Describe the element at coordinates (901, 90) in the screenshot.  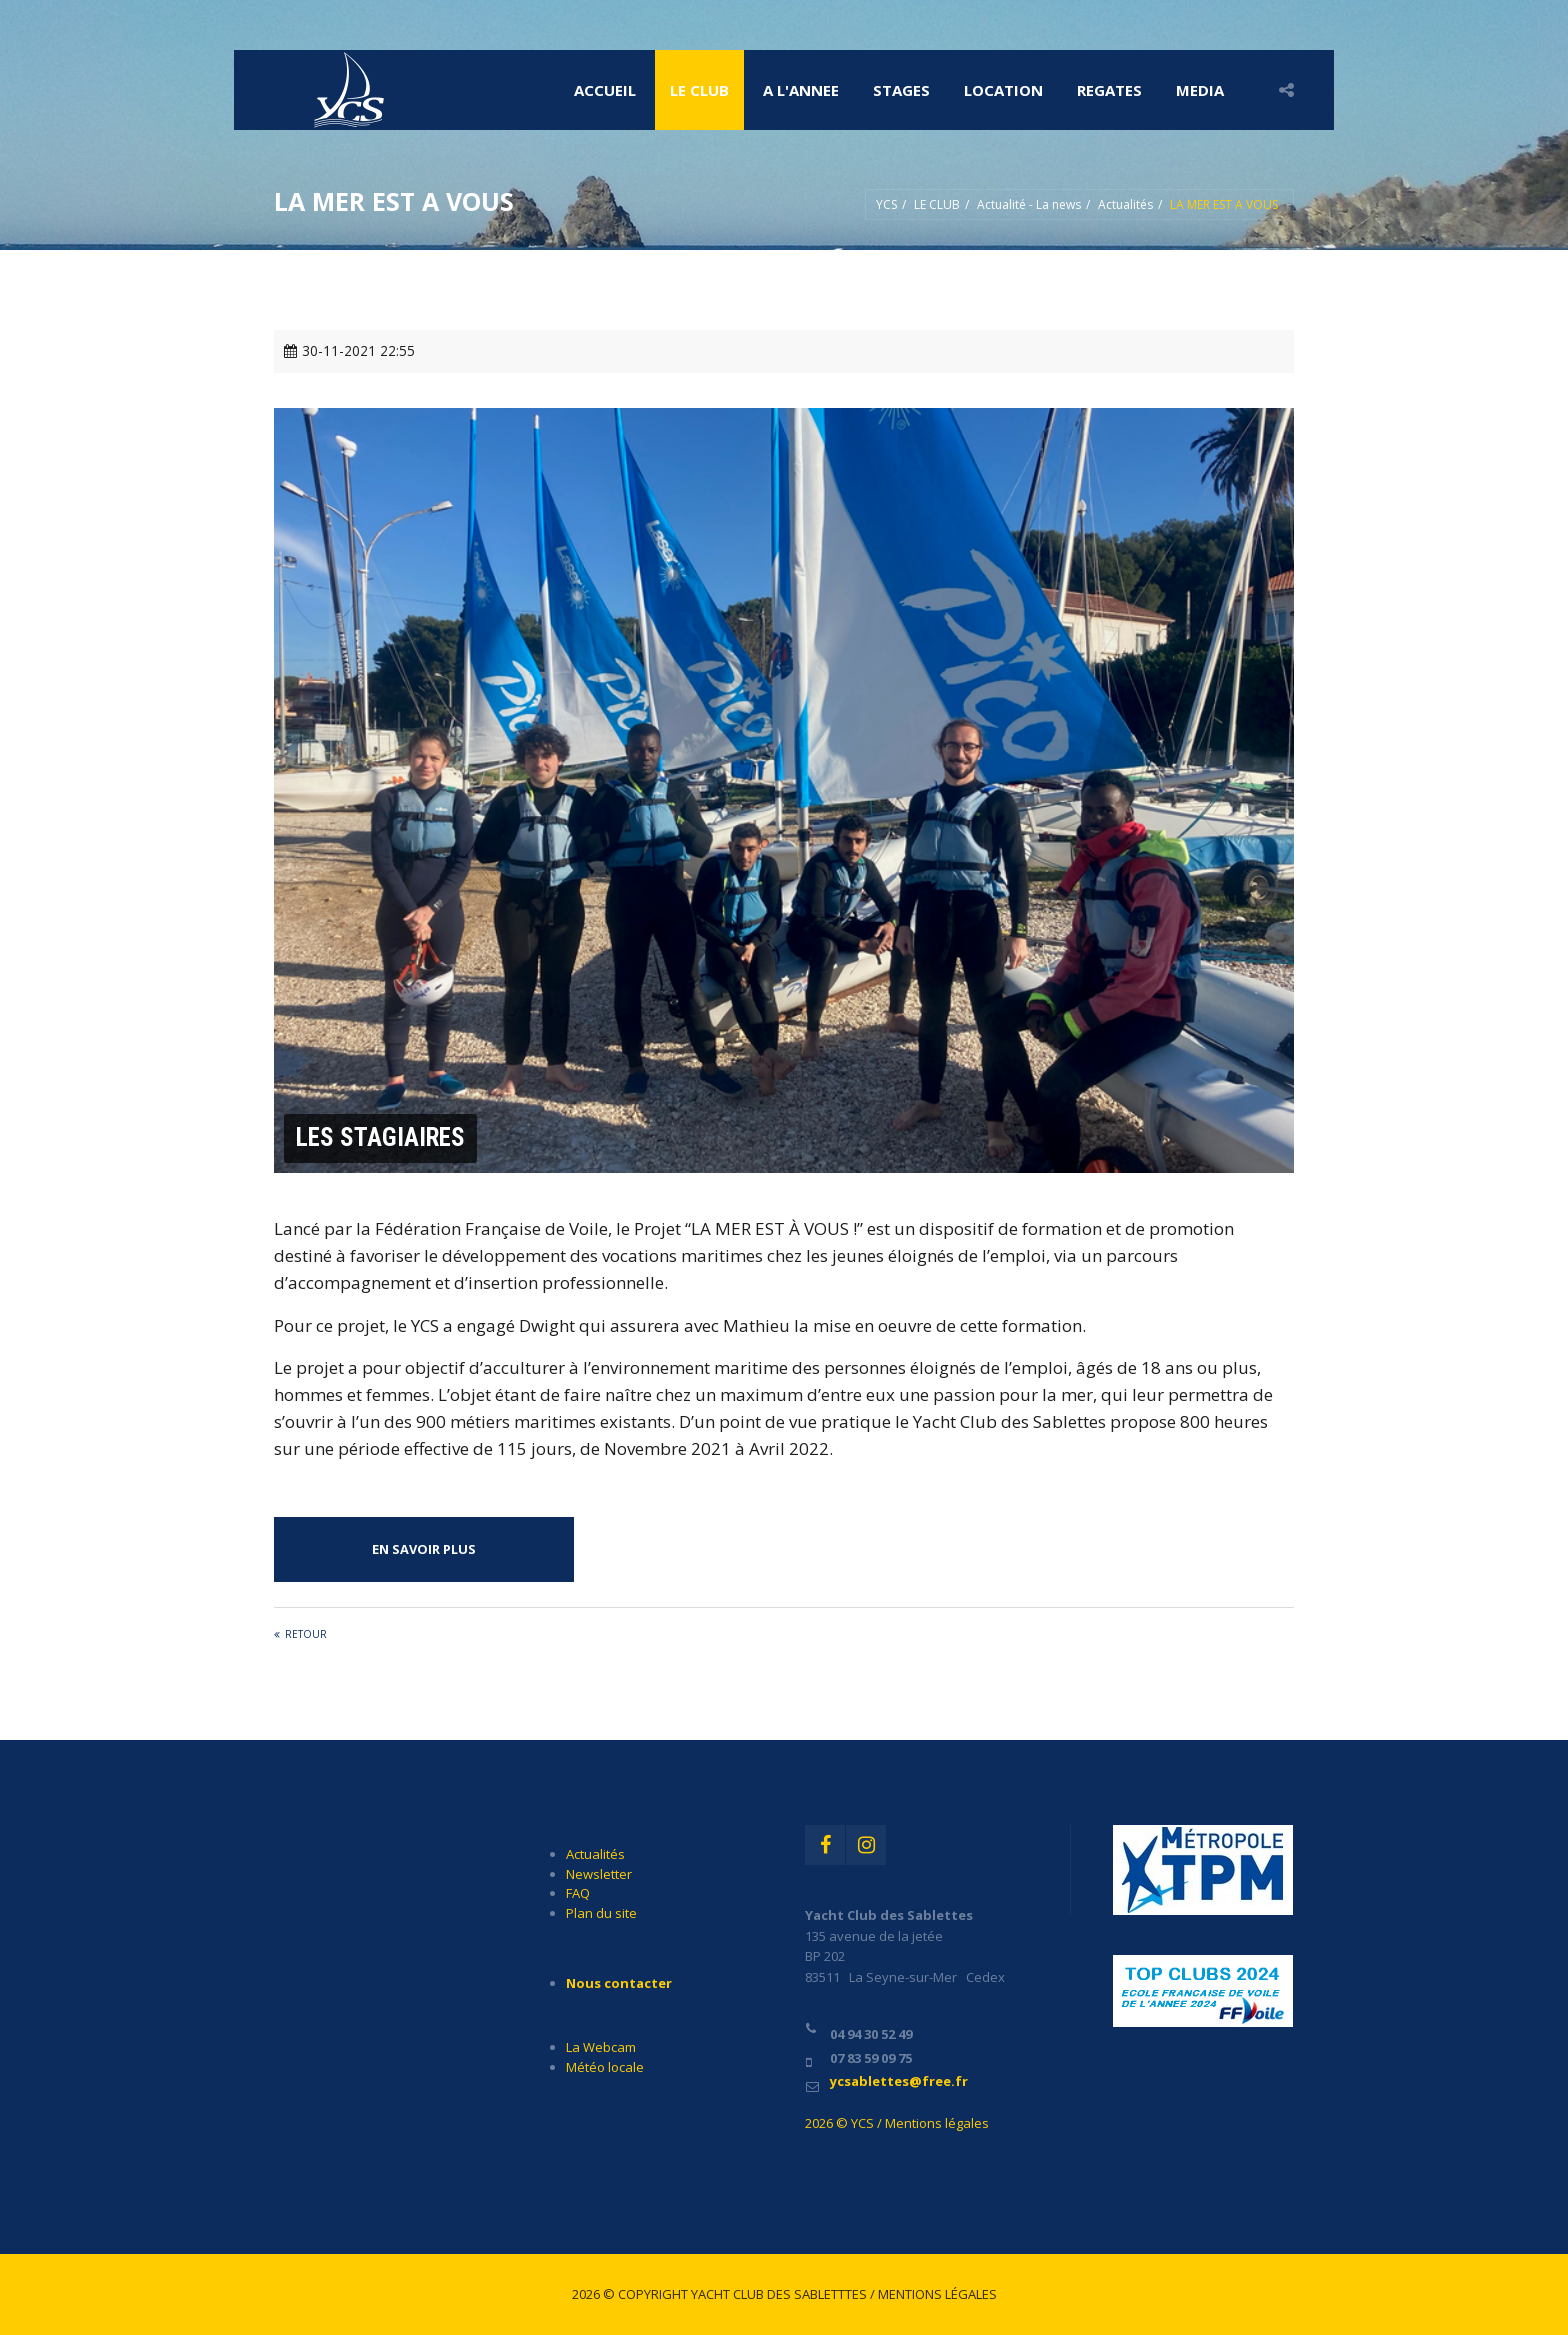
I see `STAGES` at that location.